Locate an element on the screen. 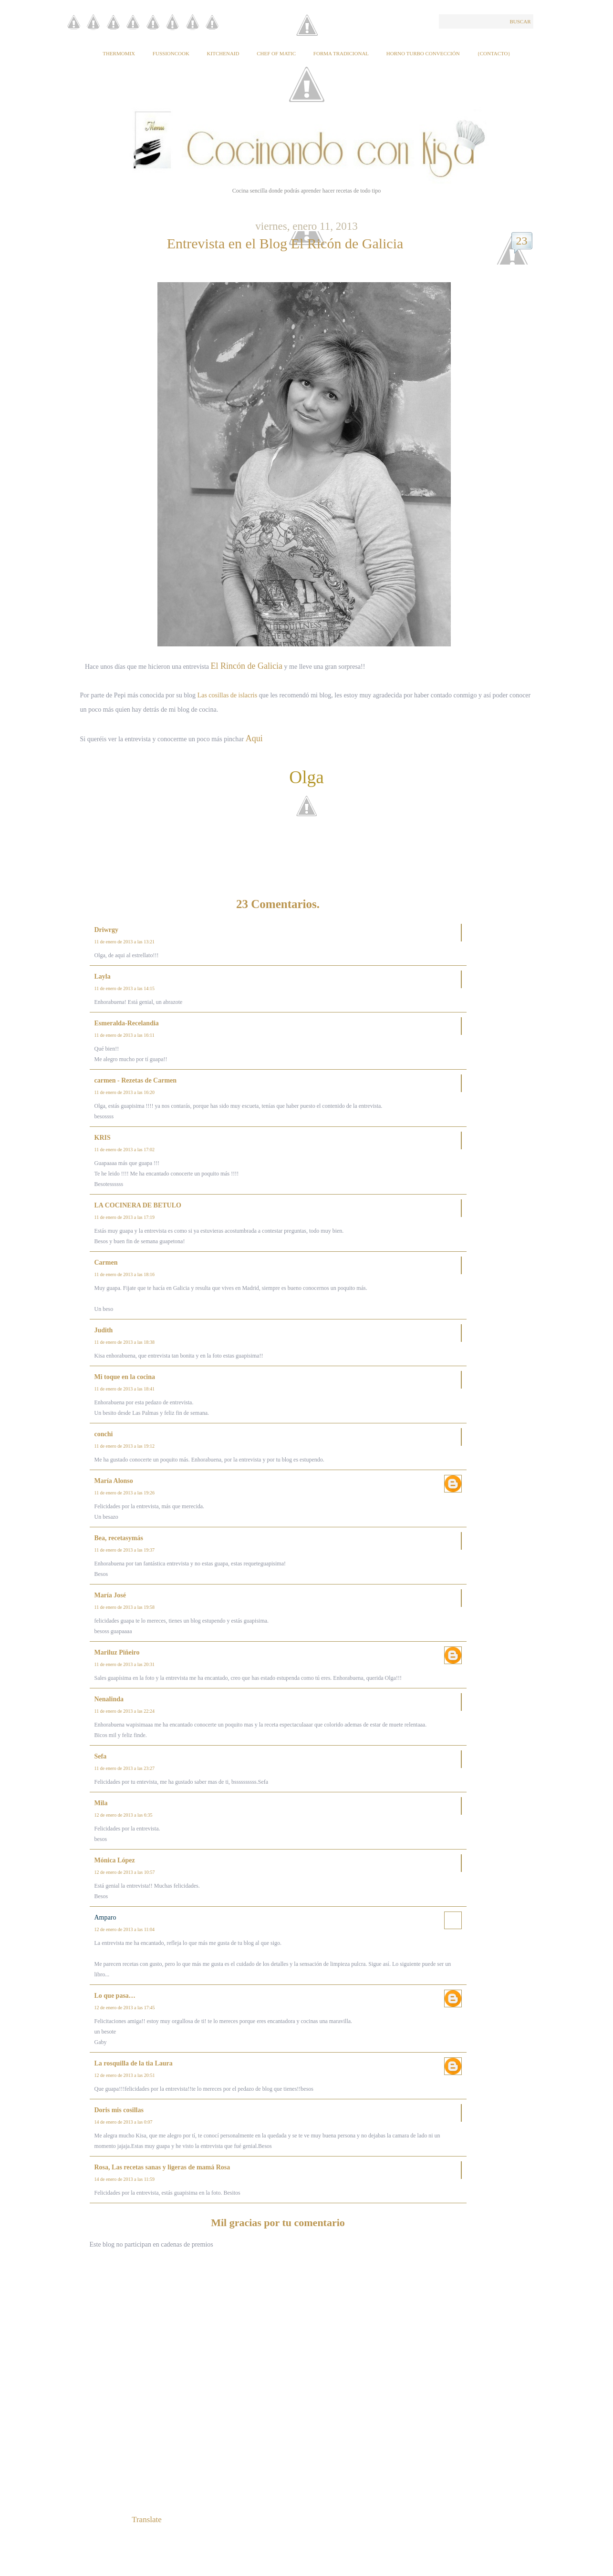 Image resolution: width=613 pixels, height=2576 pixels. Las cosillas de islacris is located at coordinates (228, 695).